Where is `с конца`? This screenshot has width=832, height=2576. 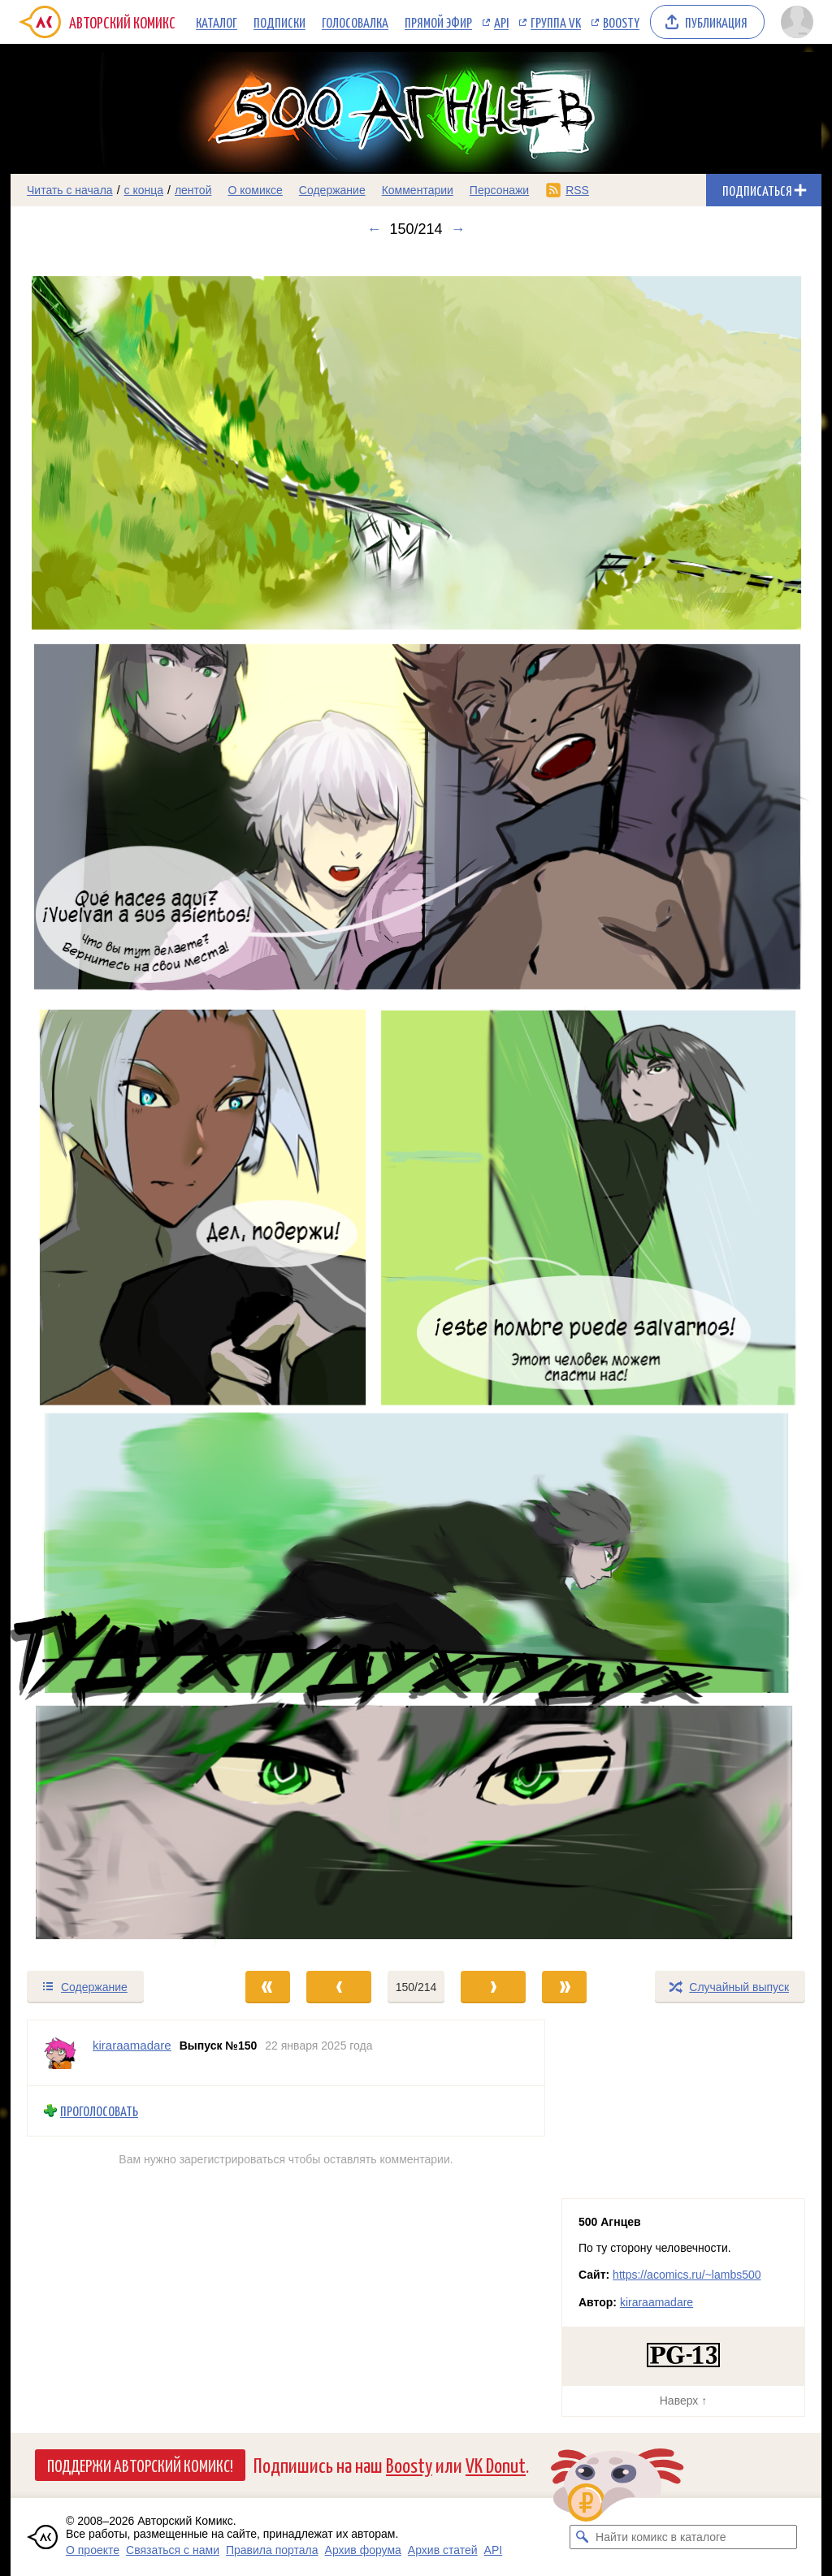
с конца is located at coordinates (144, 190).